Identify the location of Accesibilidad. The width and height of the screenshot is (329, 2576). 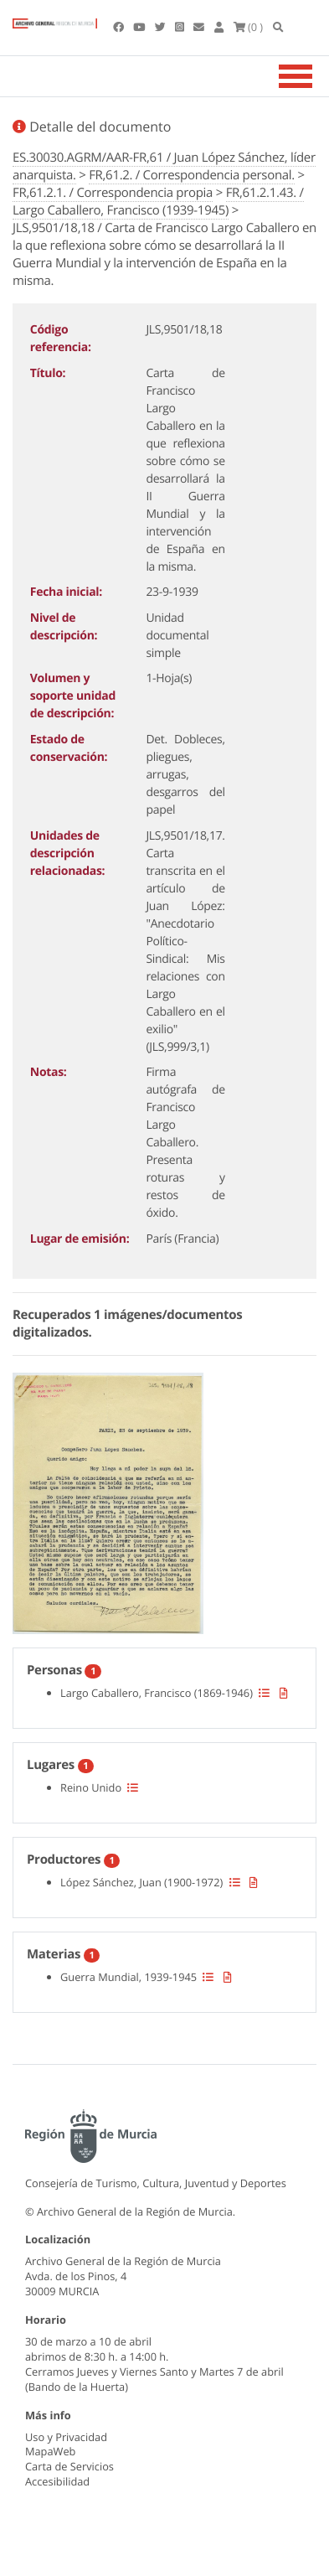
(57, 2481).